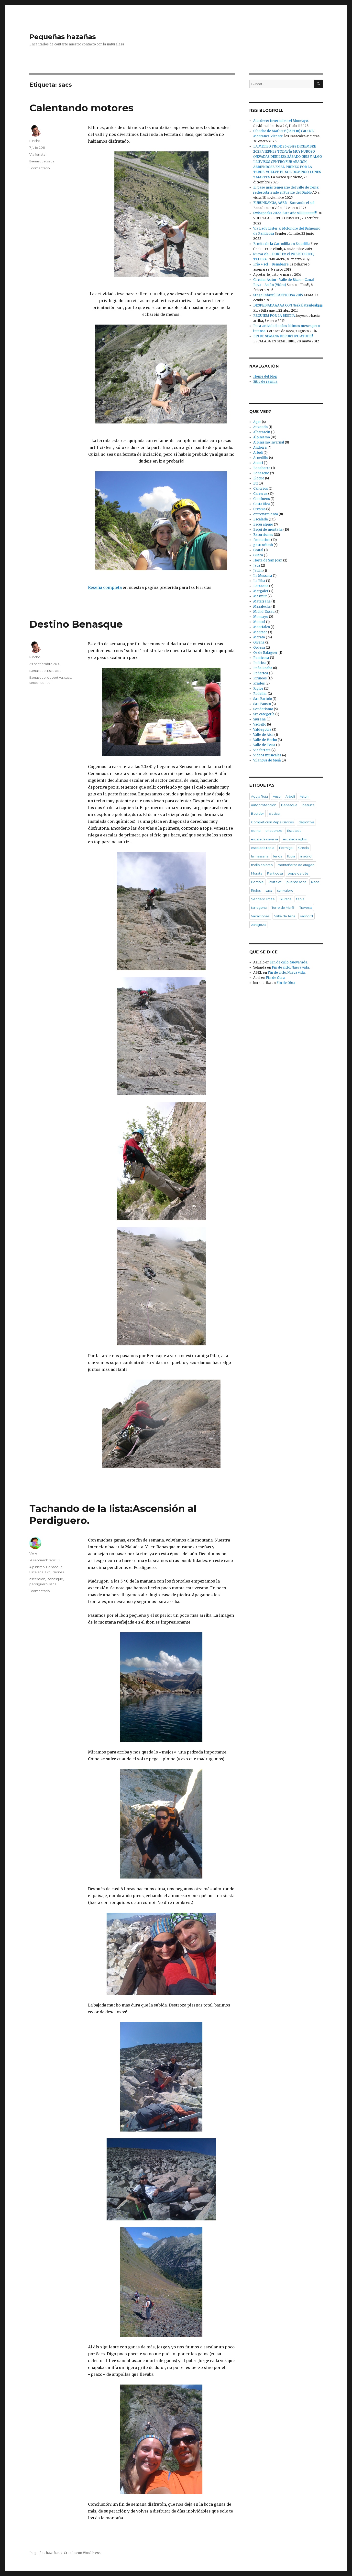 The image size is (352, 2576). I want to click on DESPEINADAAAAA CON Neskalatzaileak¡¡¡¡¡¡, so click(287, 305).